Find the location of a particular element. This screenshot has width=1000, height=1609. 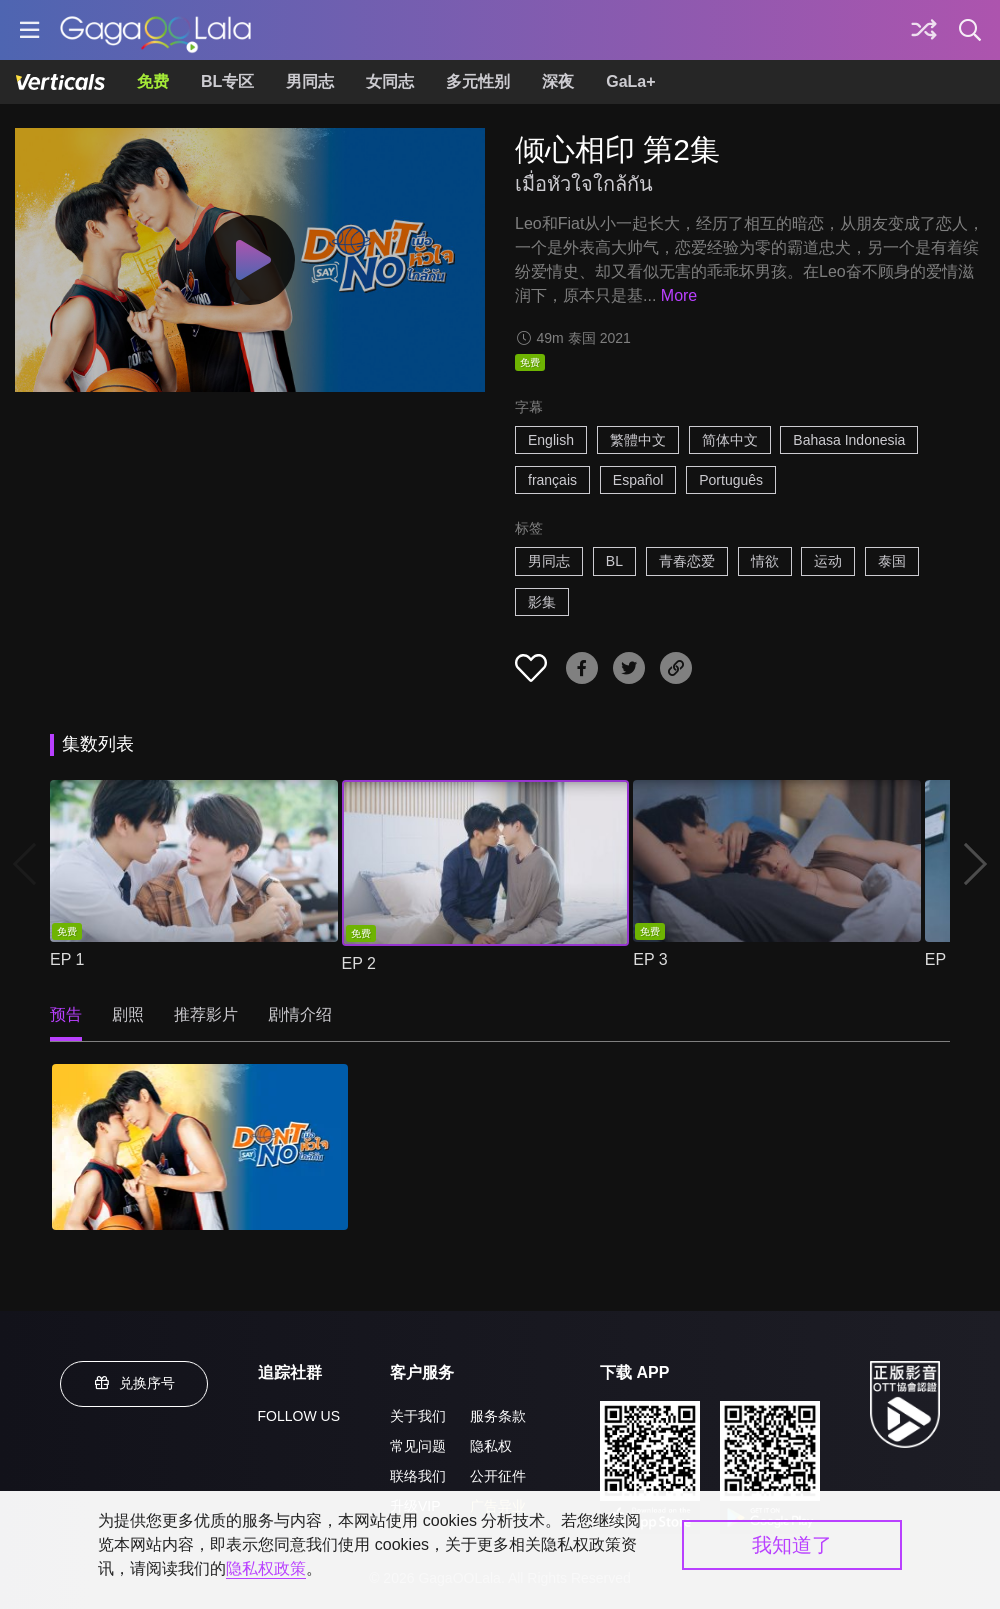

泰国 is located at coordinates (892, 561).